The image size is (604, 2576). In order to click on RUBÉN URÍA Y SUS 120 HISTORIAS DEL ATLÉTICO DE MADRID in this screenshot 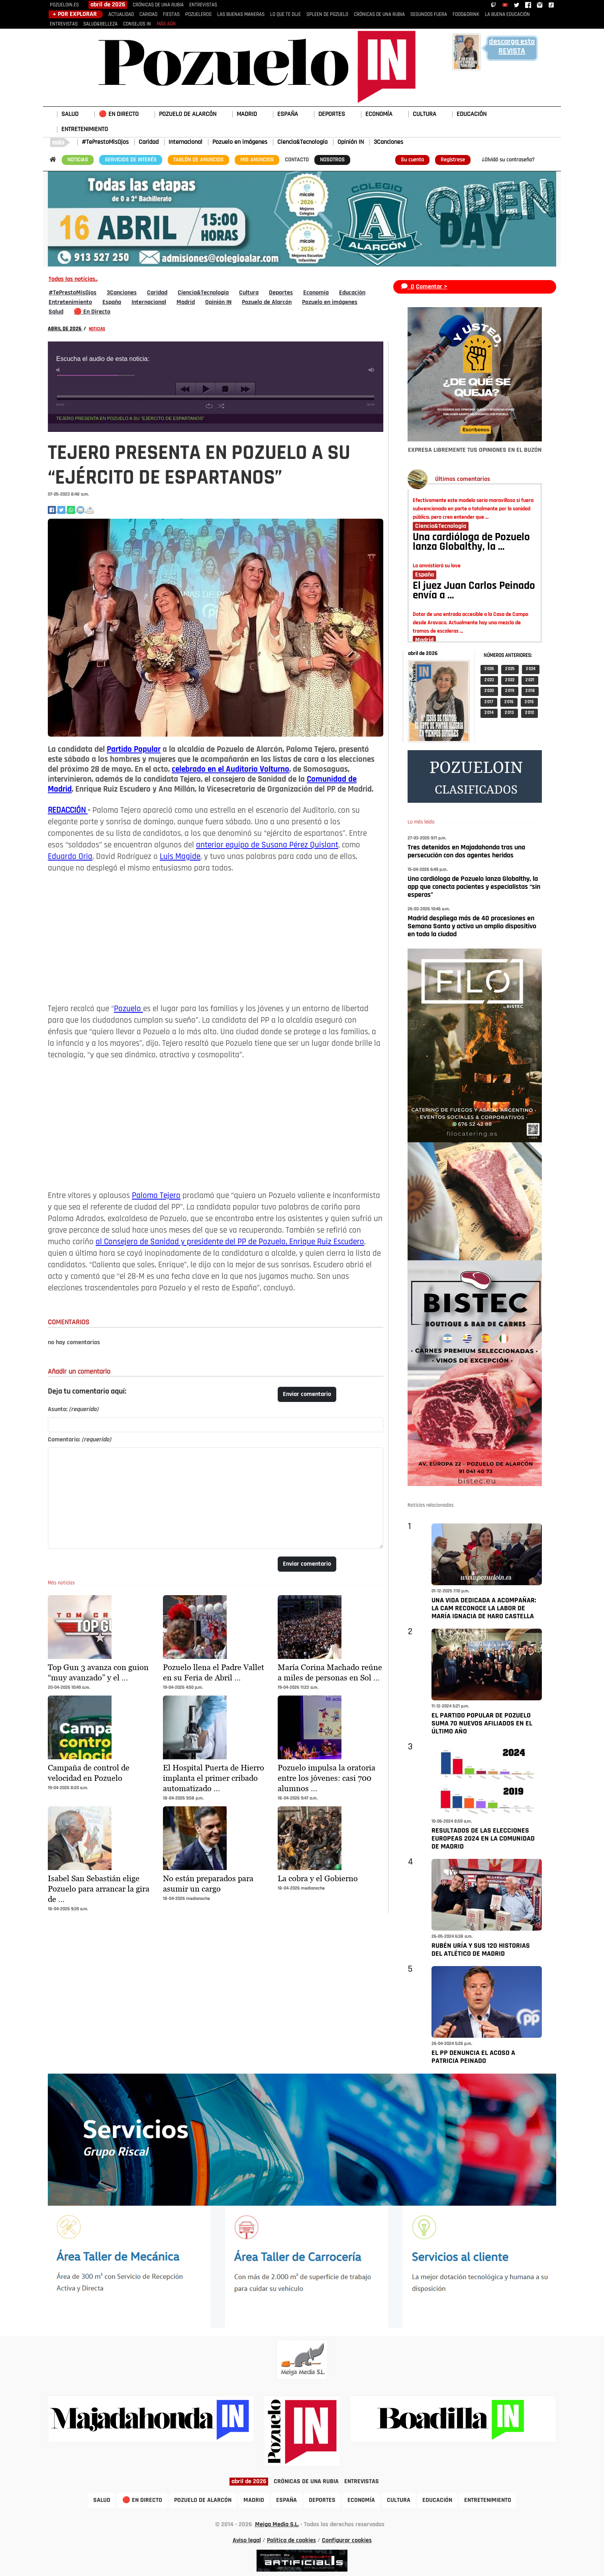, I will do `click(480, 1950)`.